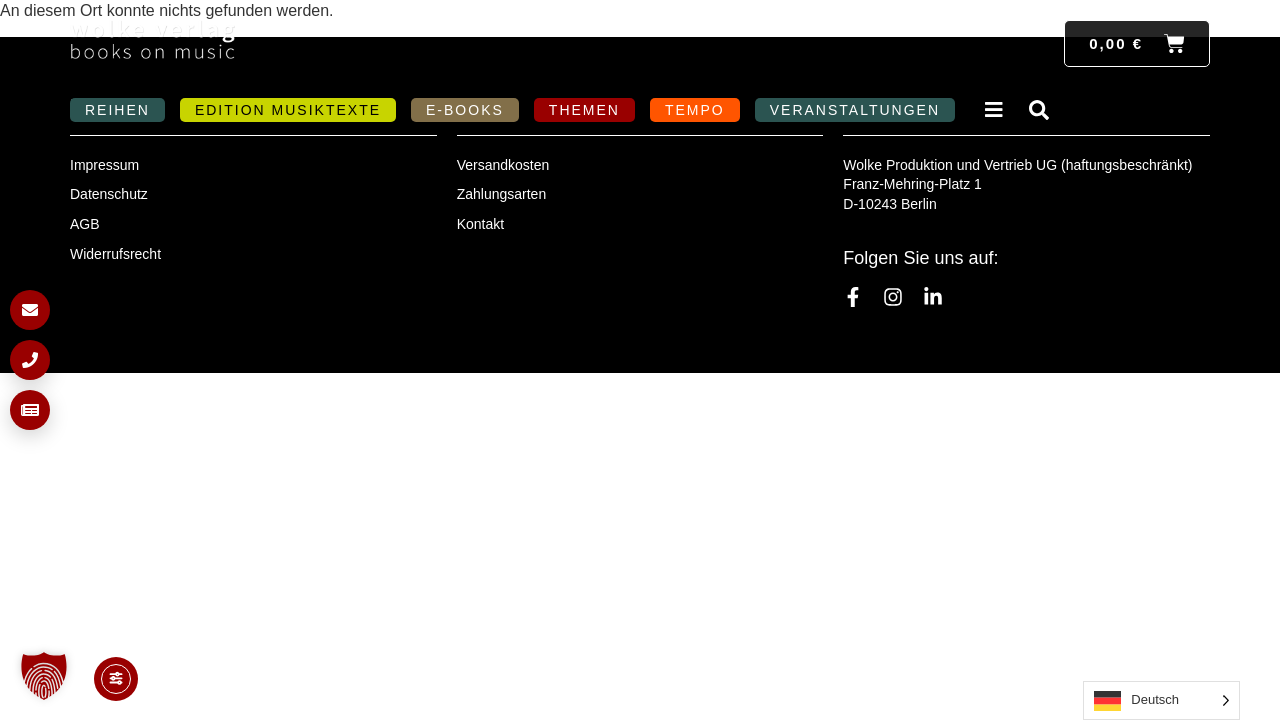 This screenshot has width=1280, height=720. What do you see at coordinates (465, 110) in the screenshot?
I see `E-Books` at bounding box center [465, 110].